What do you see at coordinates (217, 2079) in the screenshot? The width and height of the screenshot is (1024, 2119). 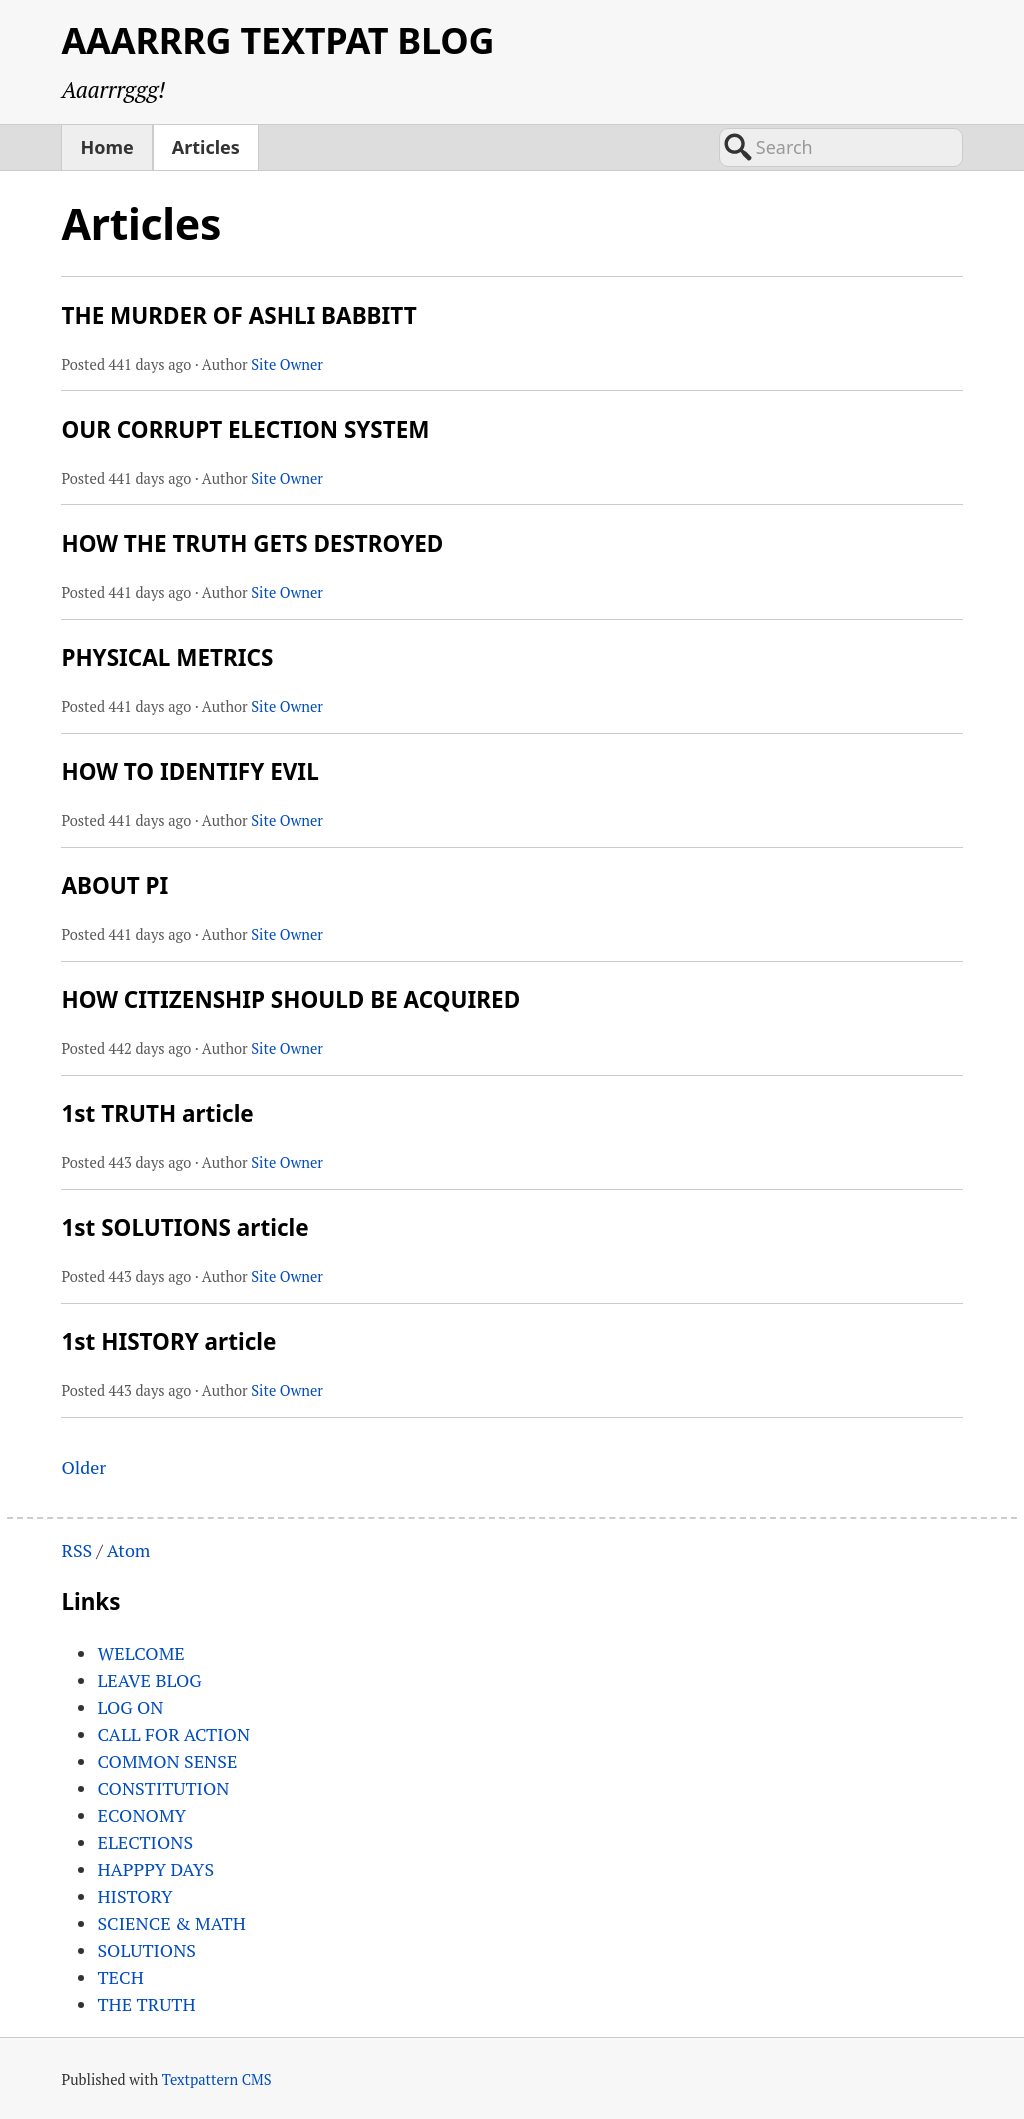 I see `Textpattern CMS` at bounding box center [217, 2079].